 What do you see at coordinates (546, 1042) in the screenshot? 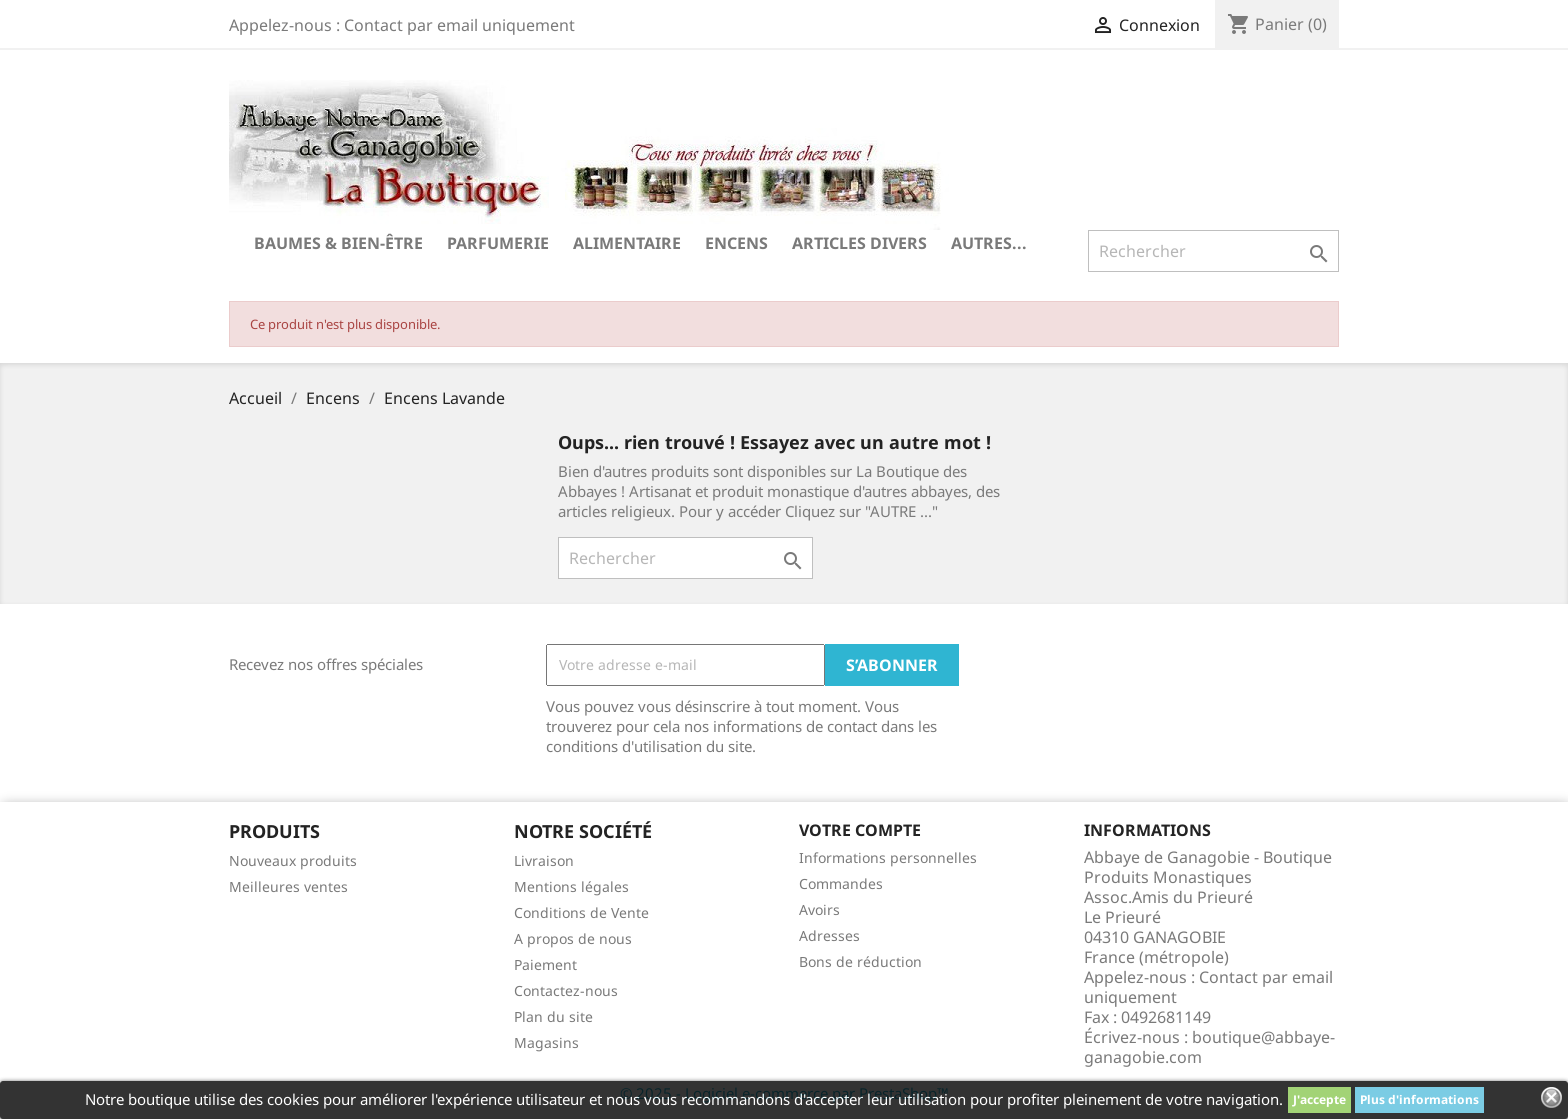
I see `Magasins` at bounding box center [546, 1042].